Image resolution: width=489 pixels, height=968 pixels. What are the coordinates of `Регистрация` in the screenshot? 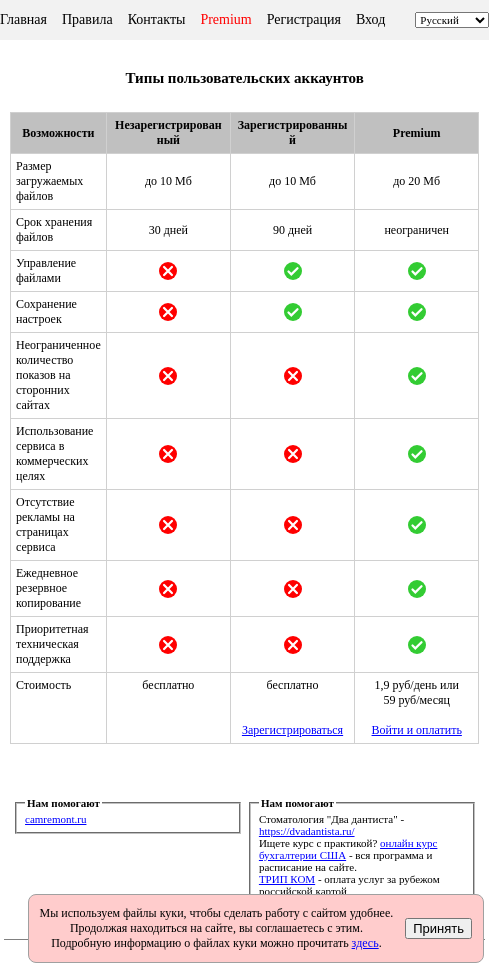 It's located at (304, 19).